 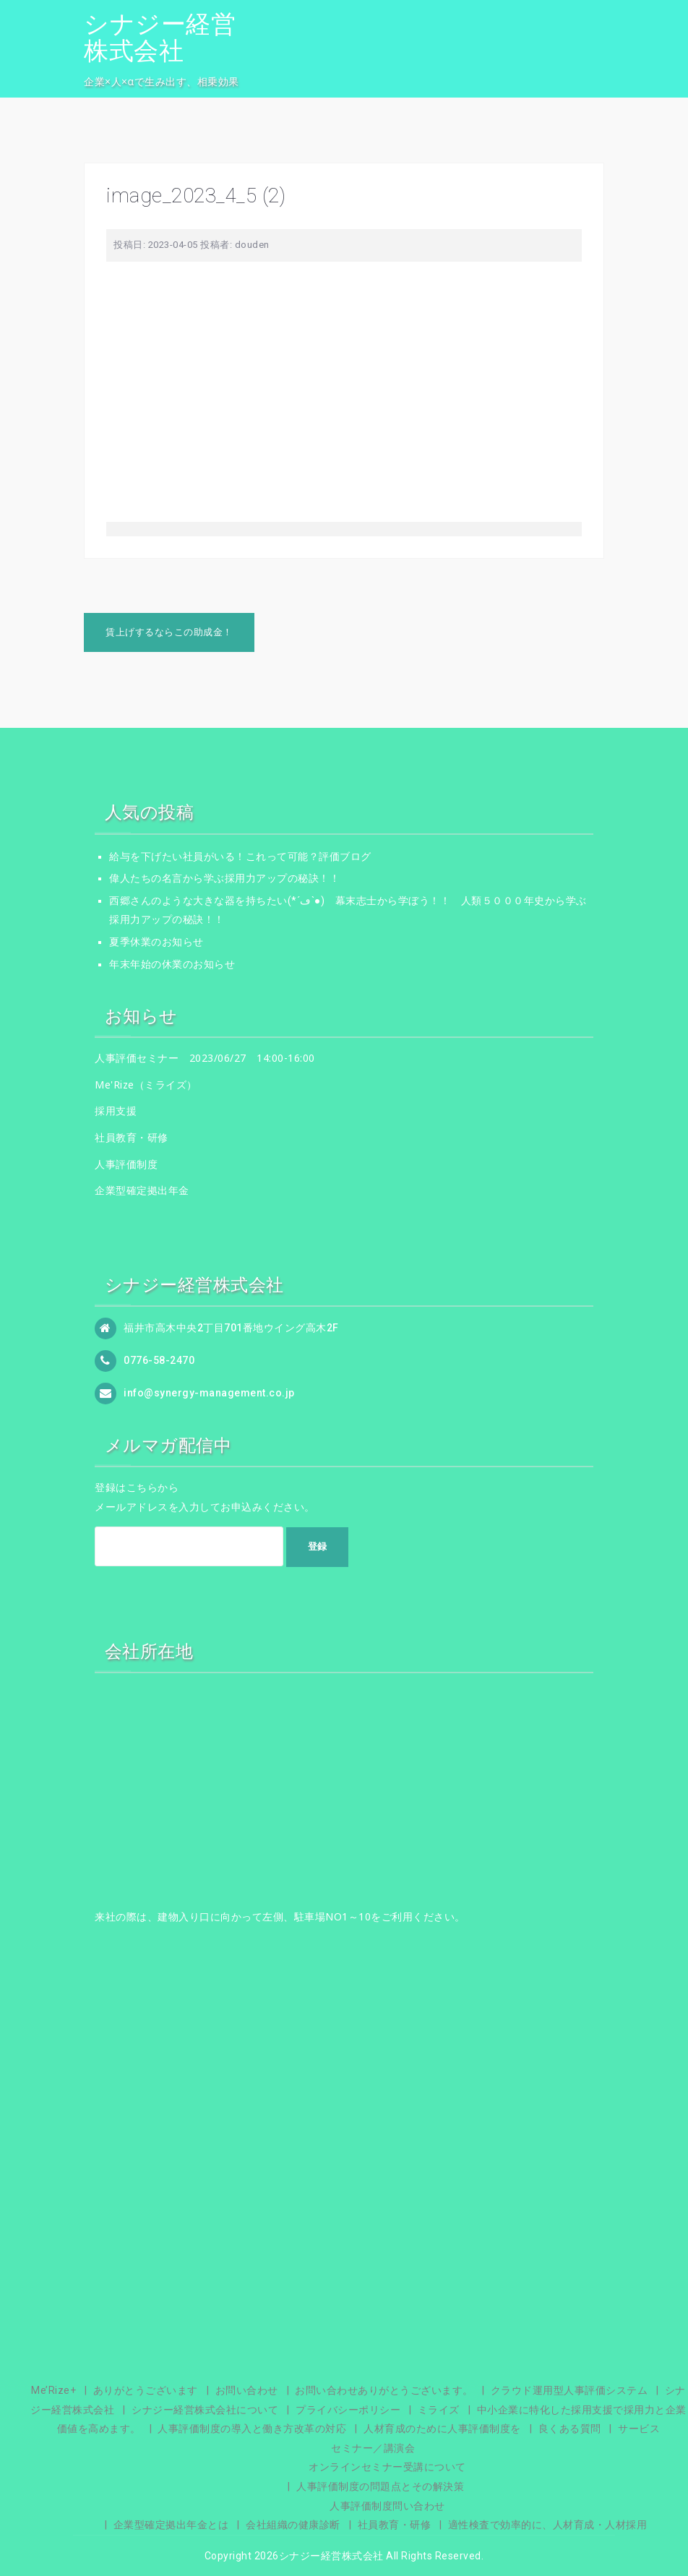 What do you see at coordinates (569, 2390) in the screenshot?
I see `クラウド運用型人事評価システム` at bounding box center [569, 2390].